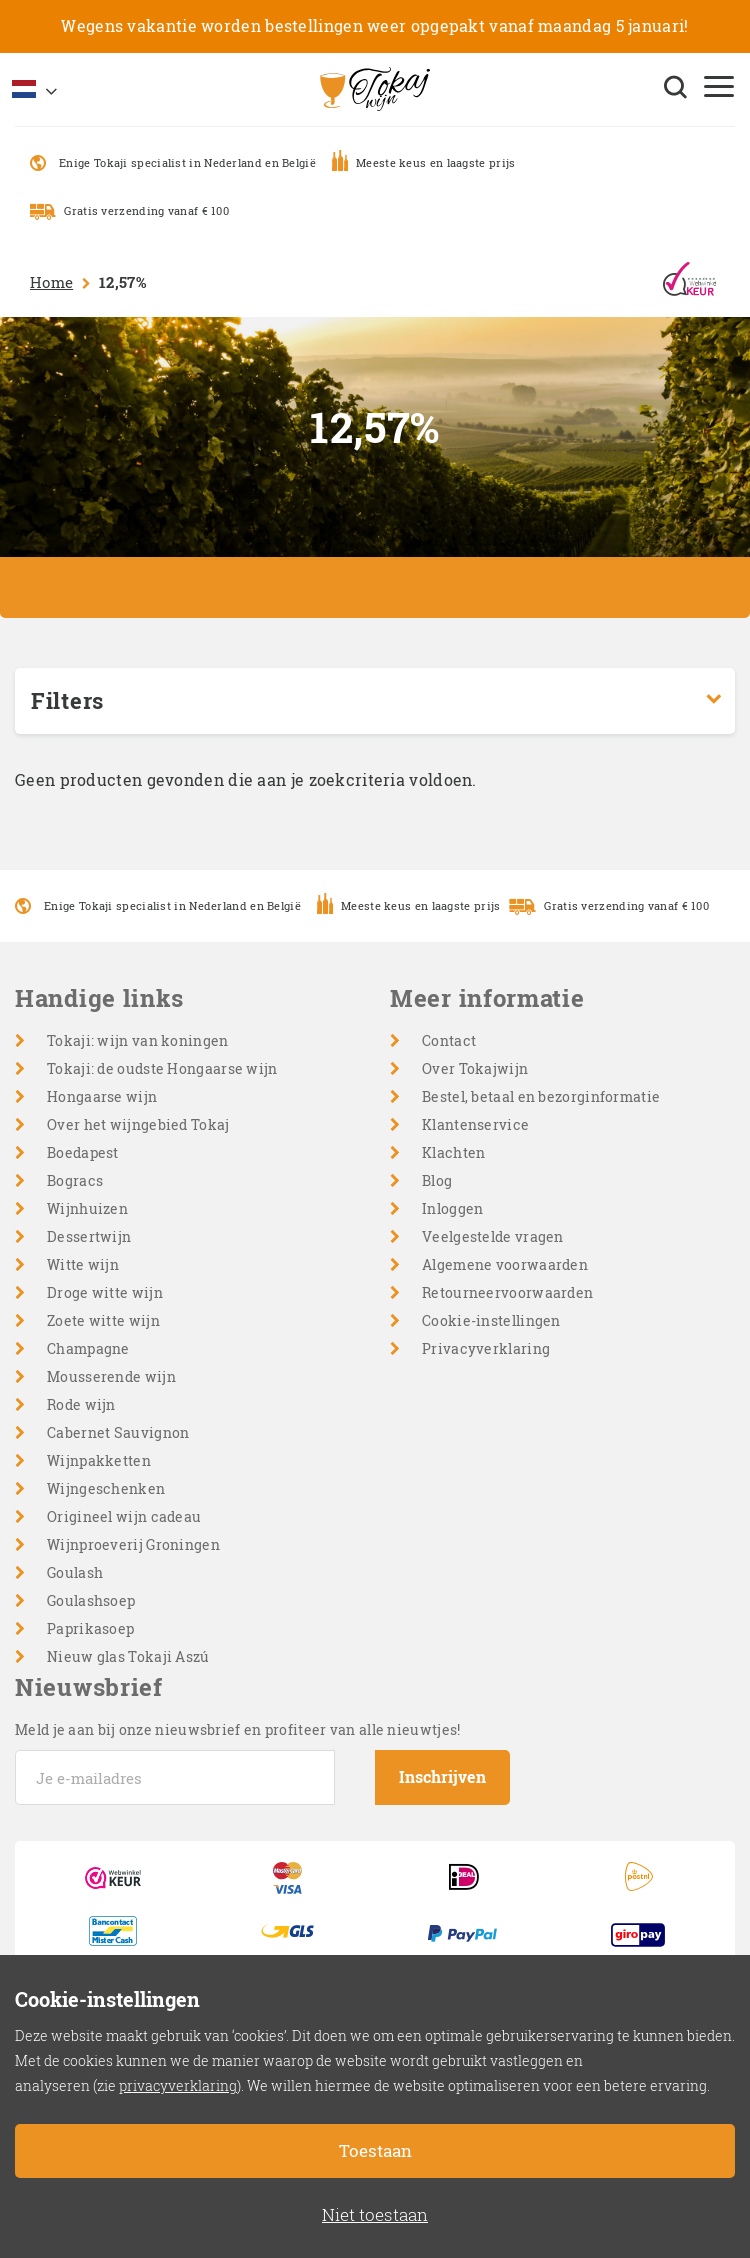  I want to click on Cabernet Sauvignon, so click(118, 1432).